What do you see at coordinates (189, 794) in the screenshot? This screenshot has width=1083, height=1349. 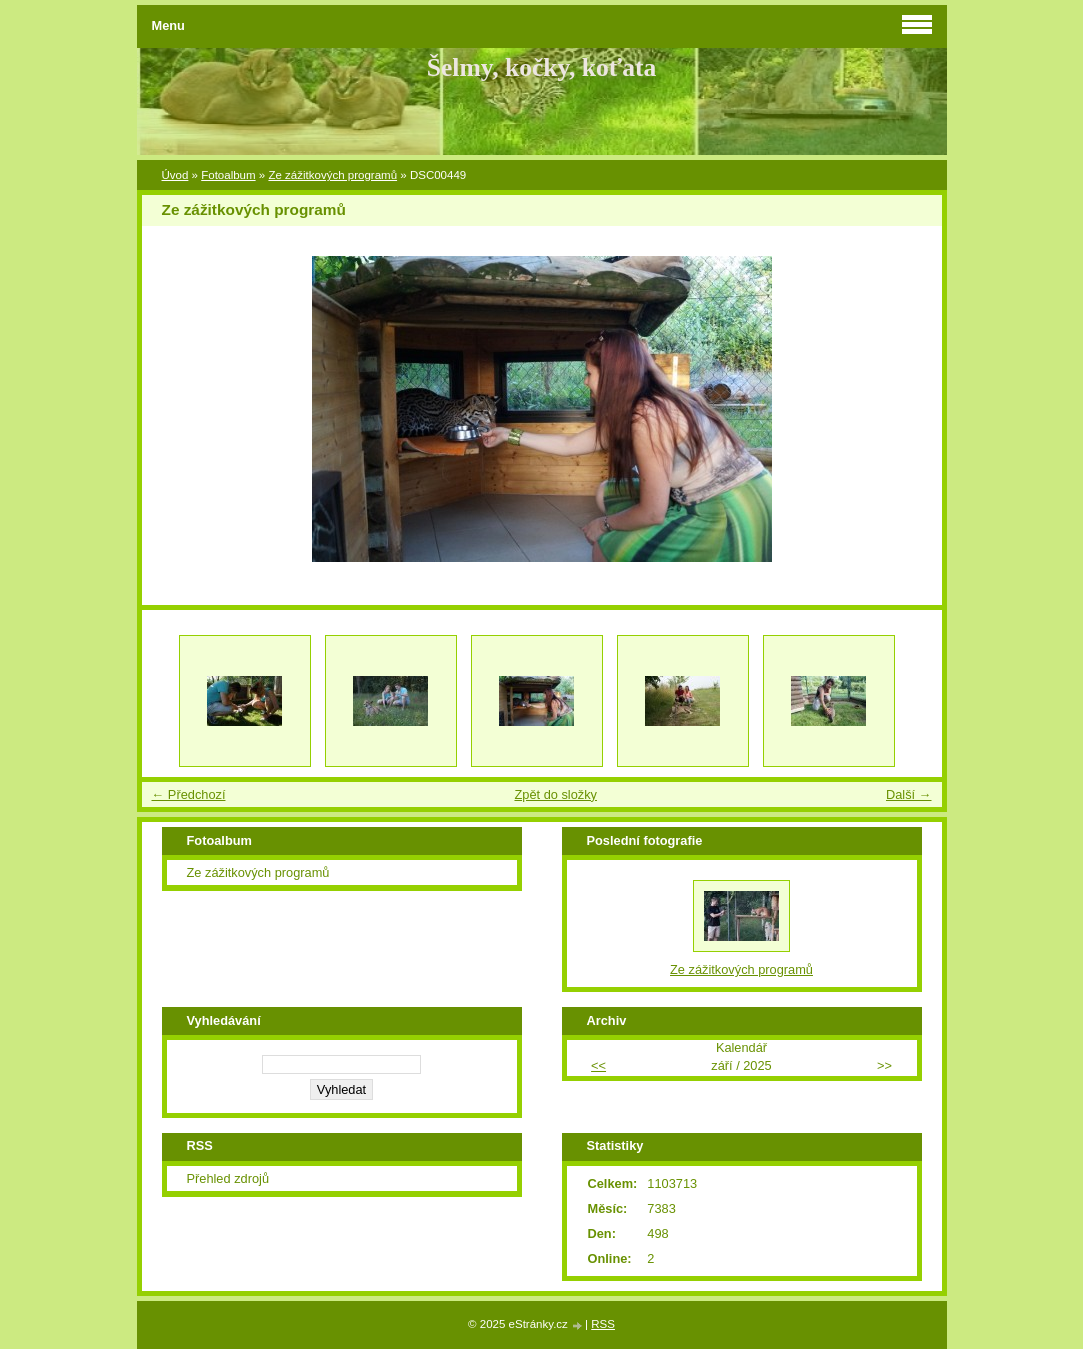 I see `← Předchozí` at bounding box center [189, 794].